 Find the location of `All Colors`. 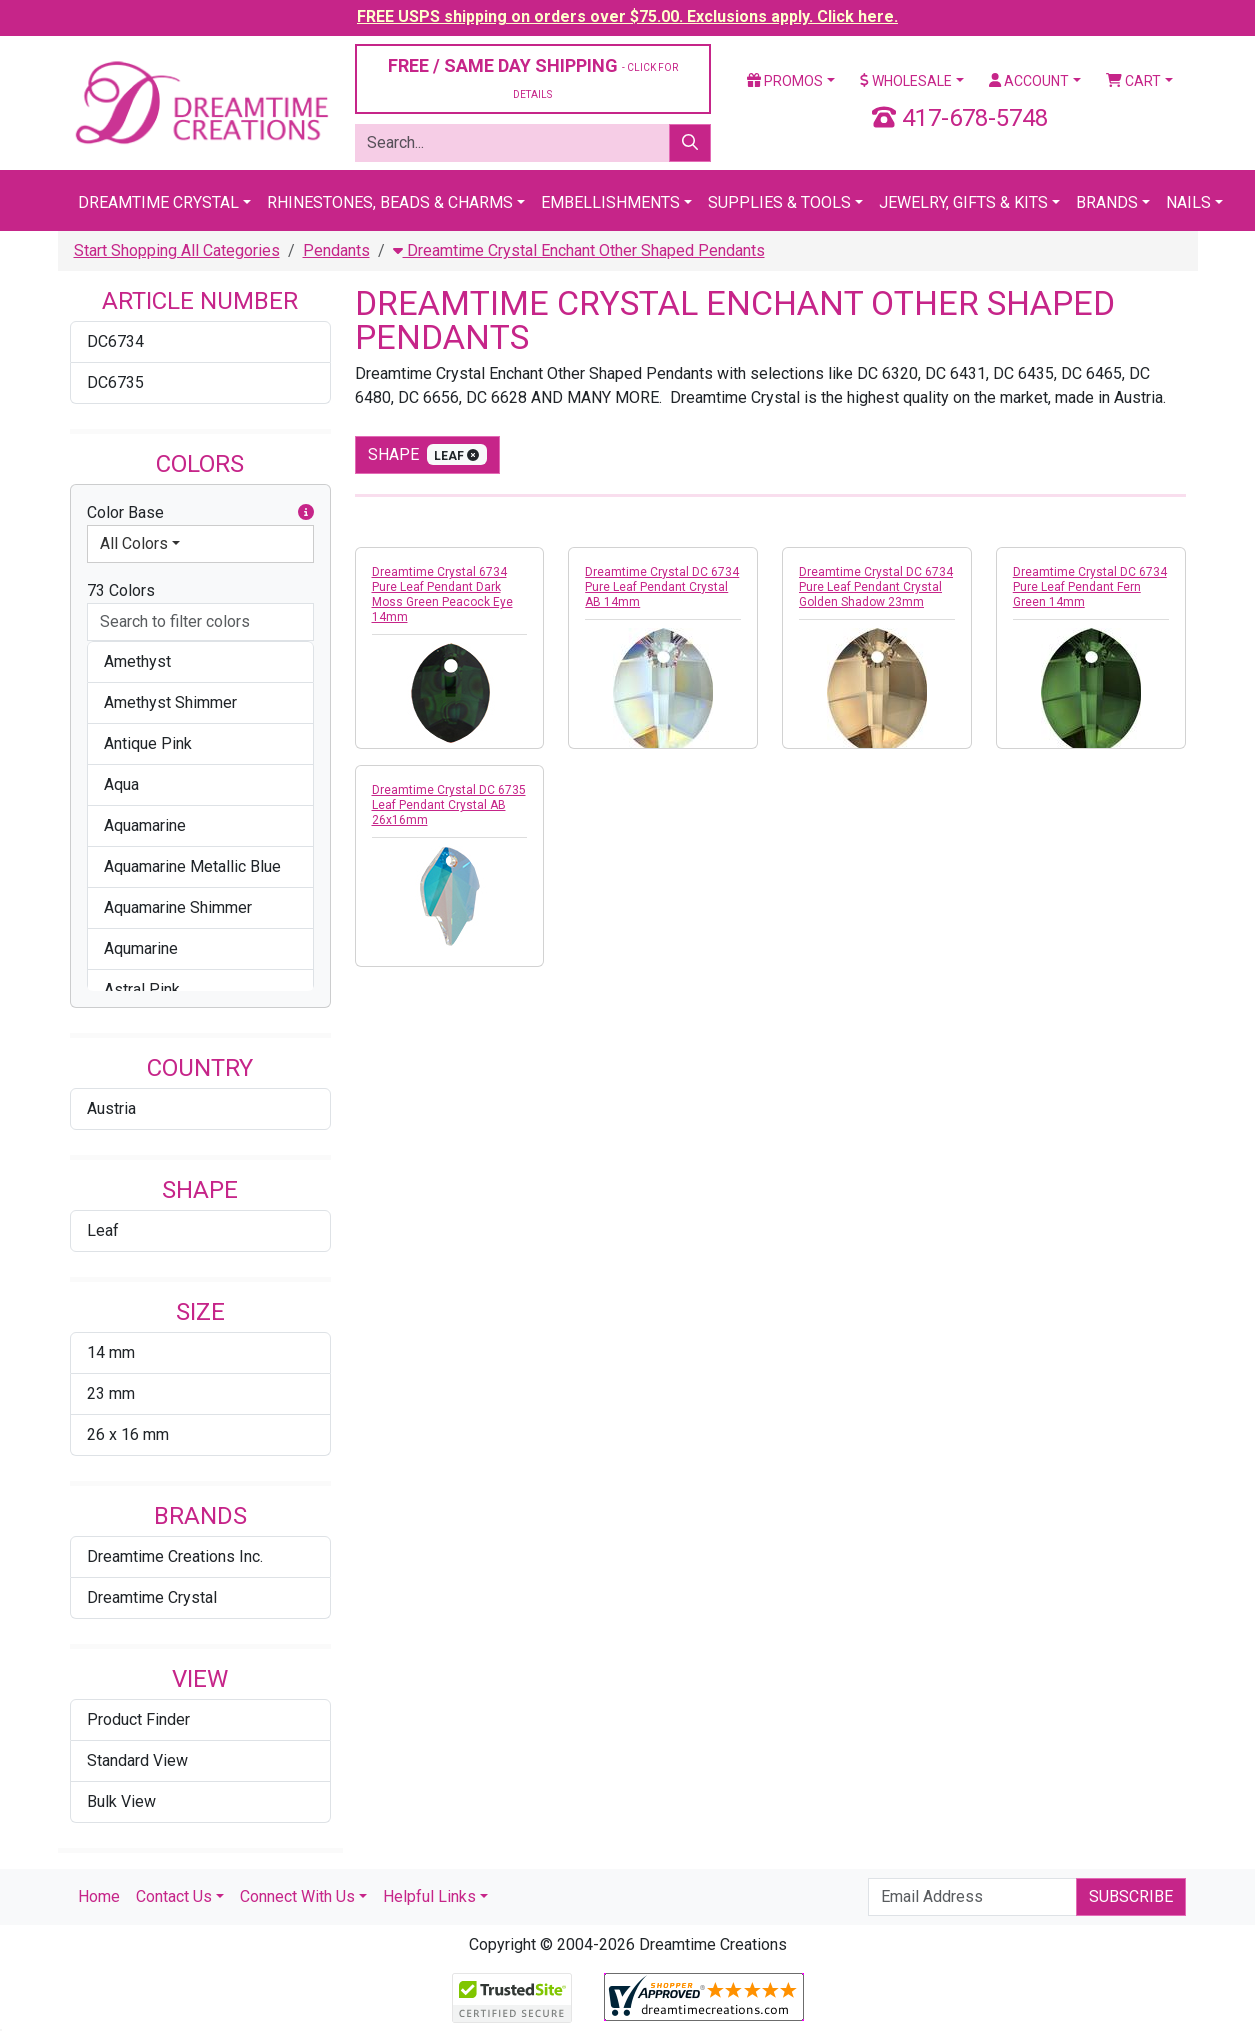

All Colors is located at coordinates (134, 543).